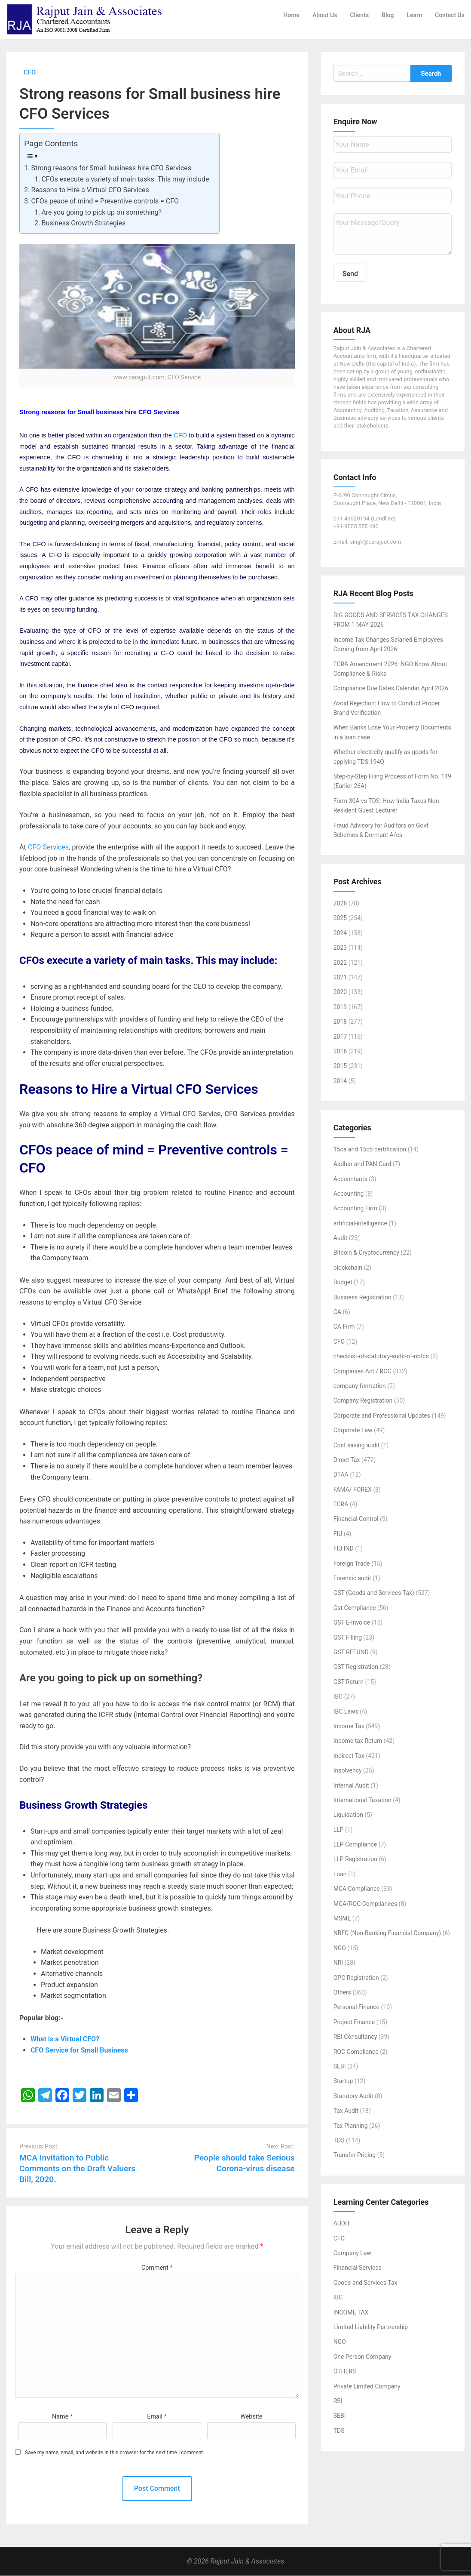 The width and height of the screenshot is (471, 2576). What do you see at coordinates (338, 1534) in the screenshot?
I see `FIU` at bounding box center [338, 1534].